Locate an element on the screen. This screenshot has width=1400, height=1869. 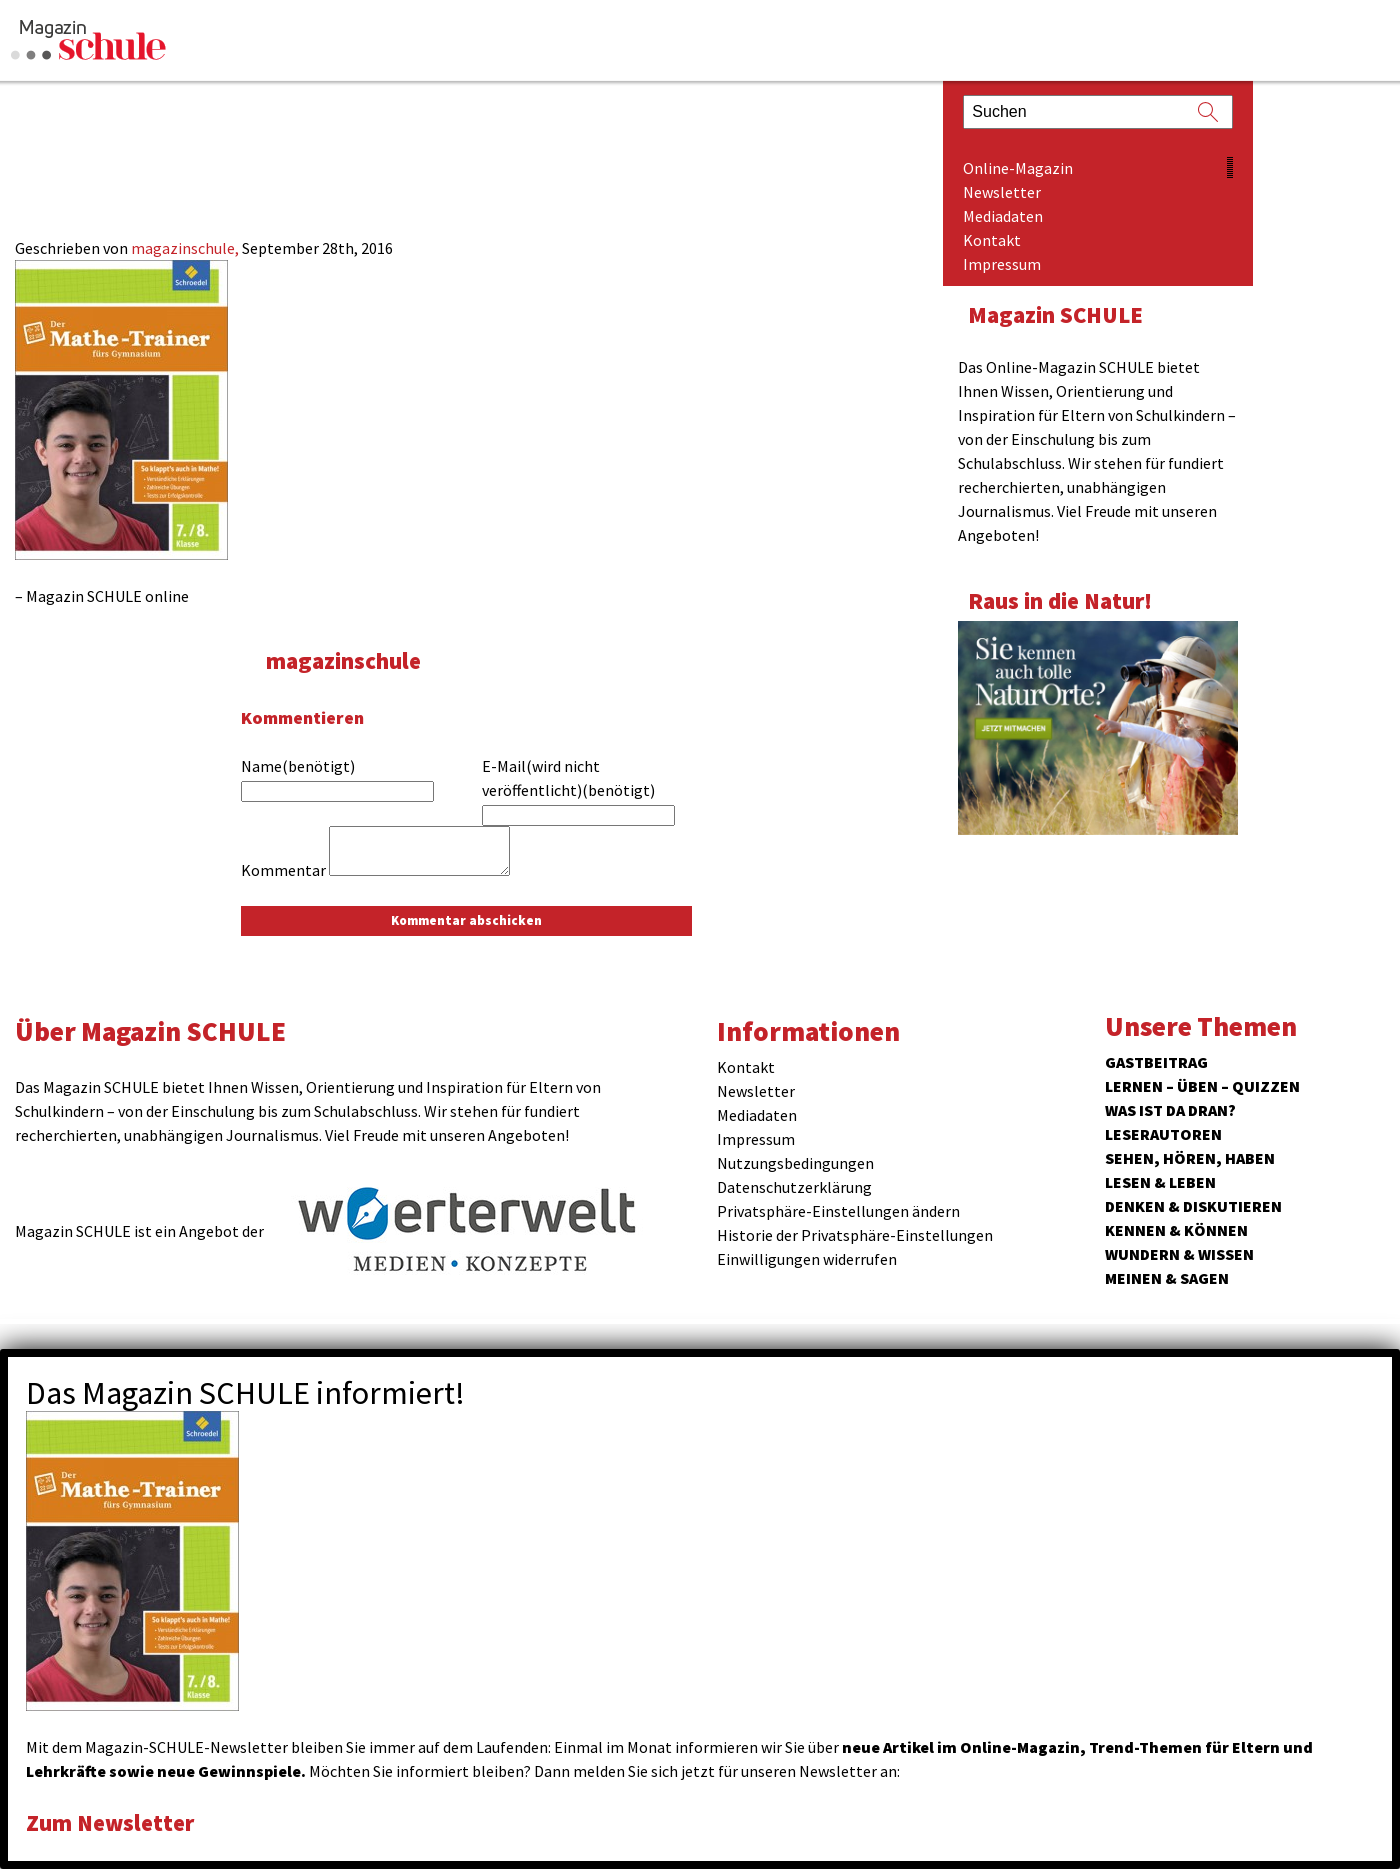
Kennen & Können is located at coordinates (1176, 1230).